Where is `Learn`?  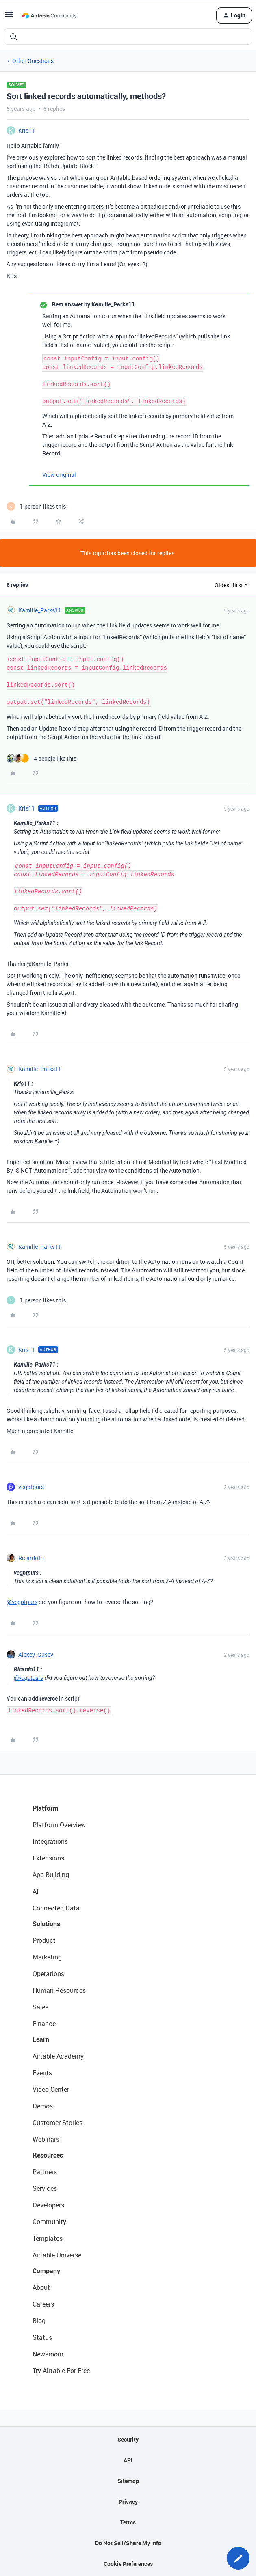 Learn is located at coordinates (41, 2039).